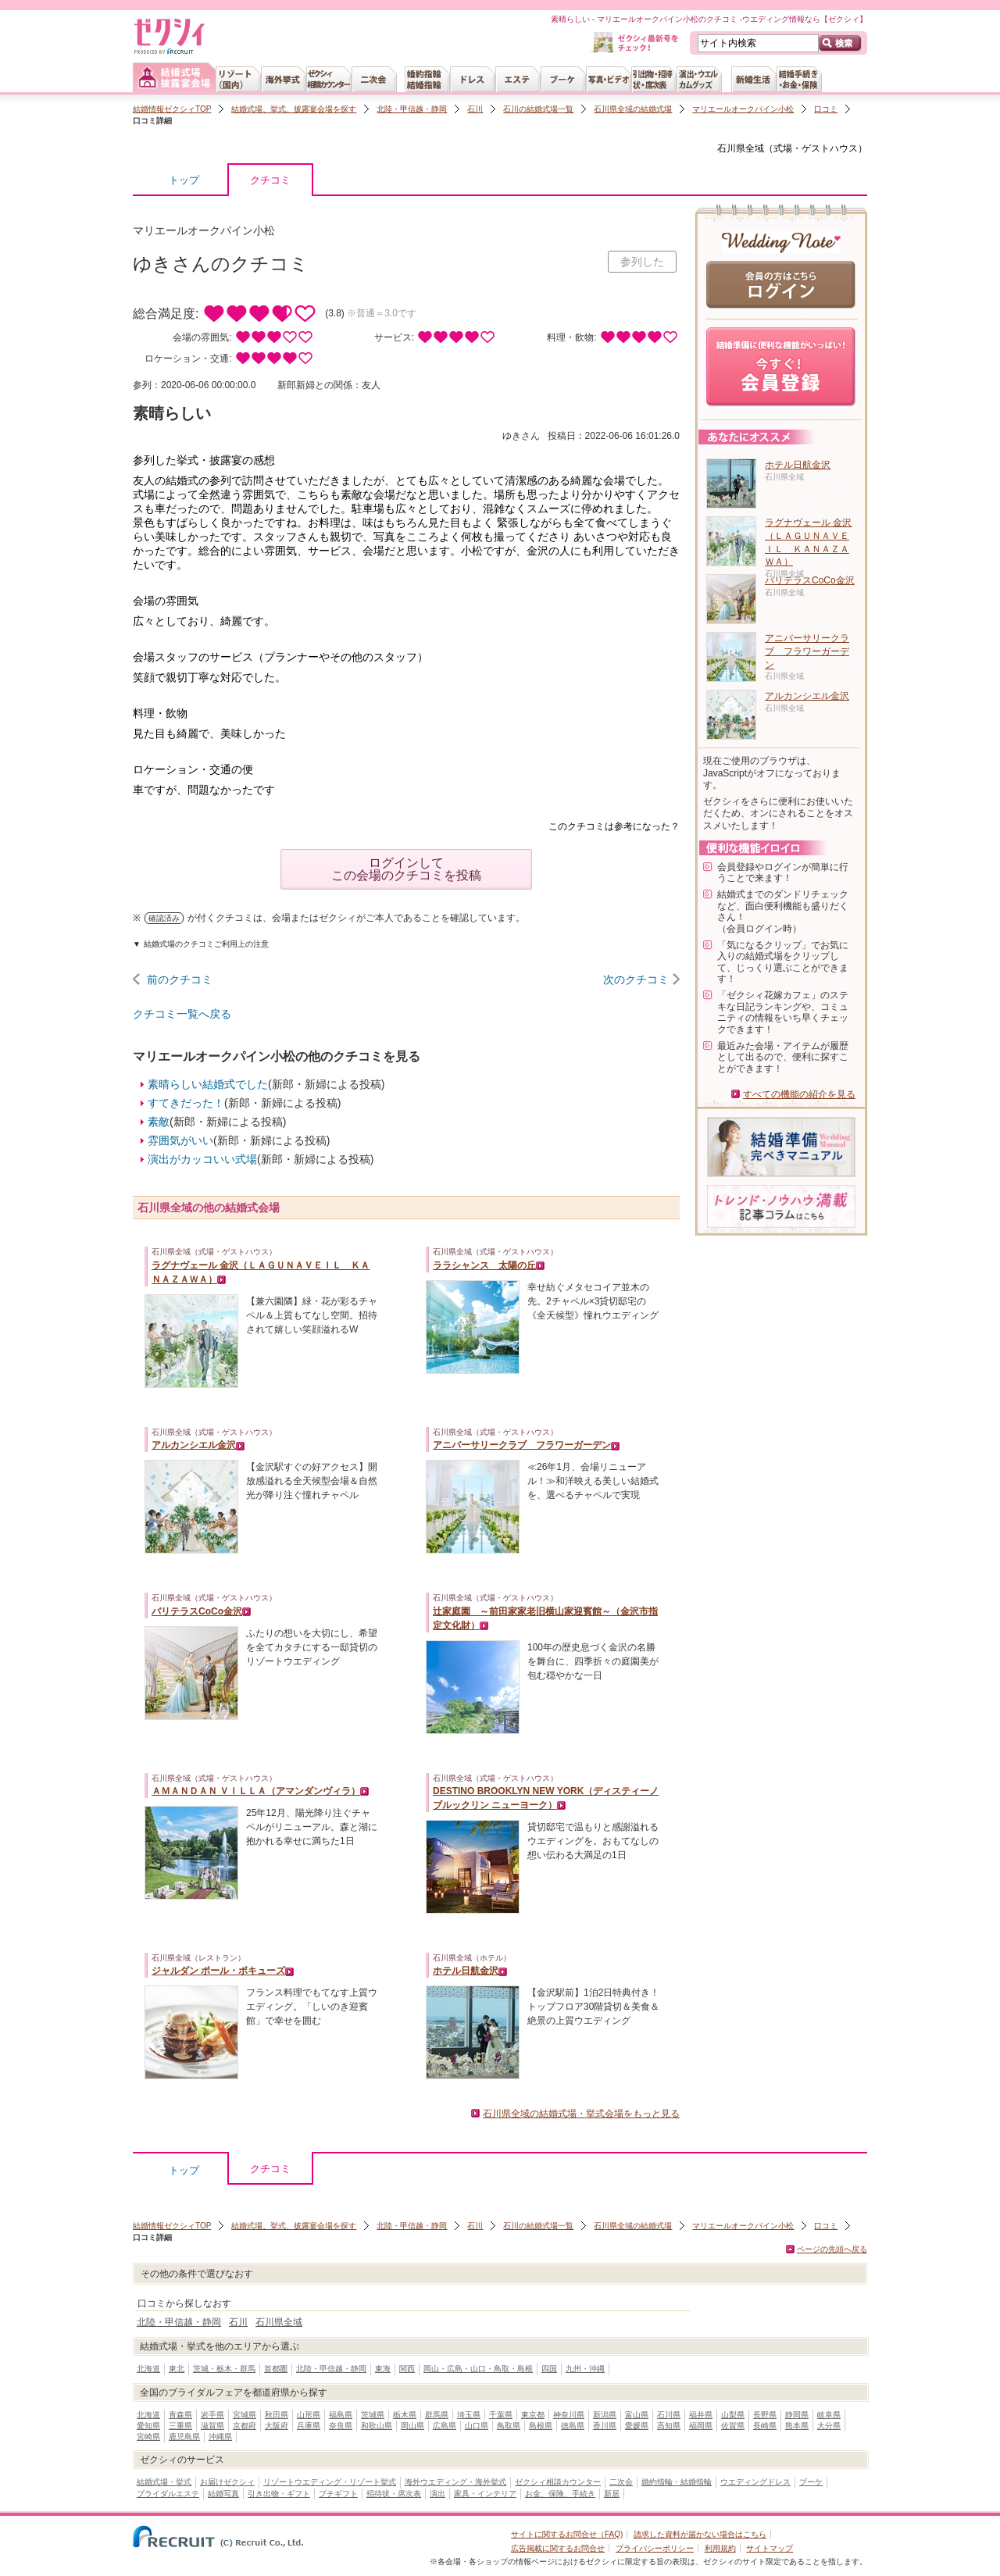 The image size is (1000, 2576). What do you see at coordinates (826, 109) in the screenshot?
I see `口コミ` at bounding box center [826, 109].